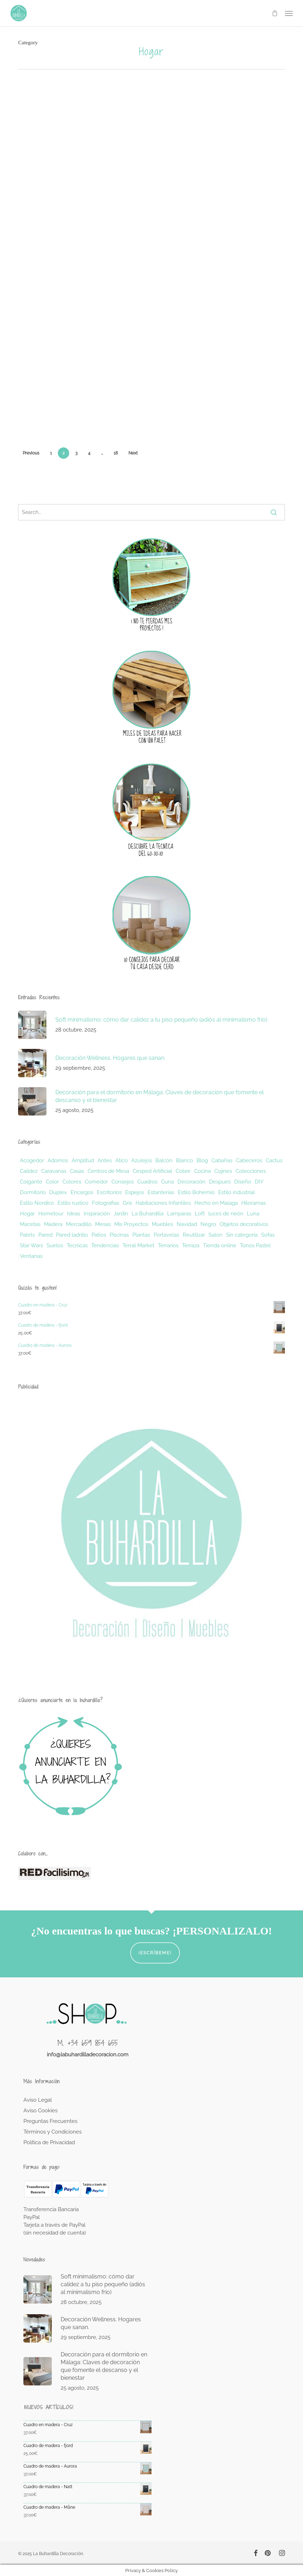 The width and height of the screenshot is (303, 2576). What do you see at coordinates (202, 1160) in the screenshot?
I see `Blog` at bounding box center [202, 1160].